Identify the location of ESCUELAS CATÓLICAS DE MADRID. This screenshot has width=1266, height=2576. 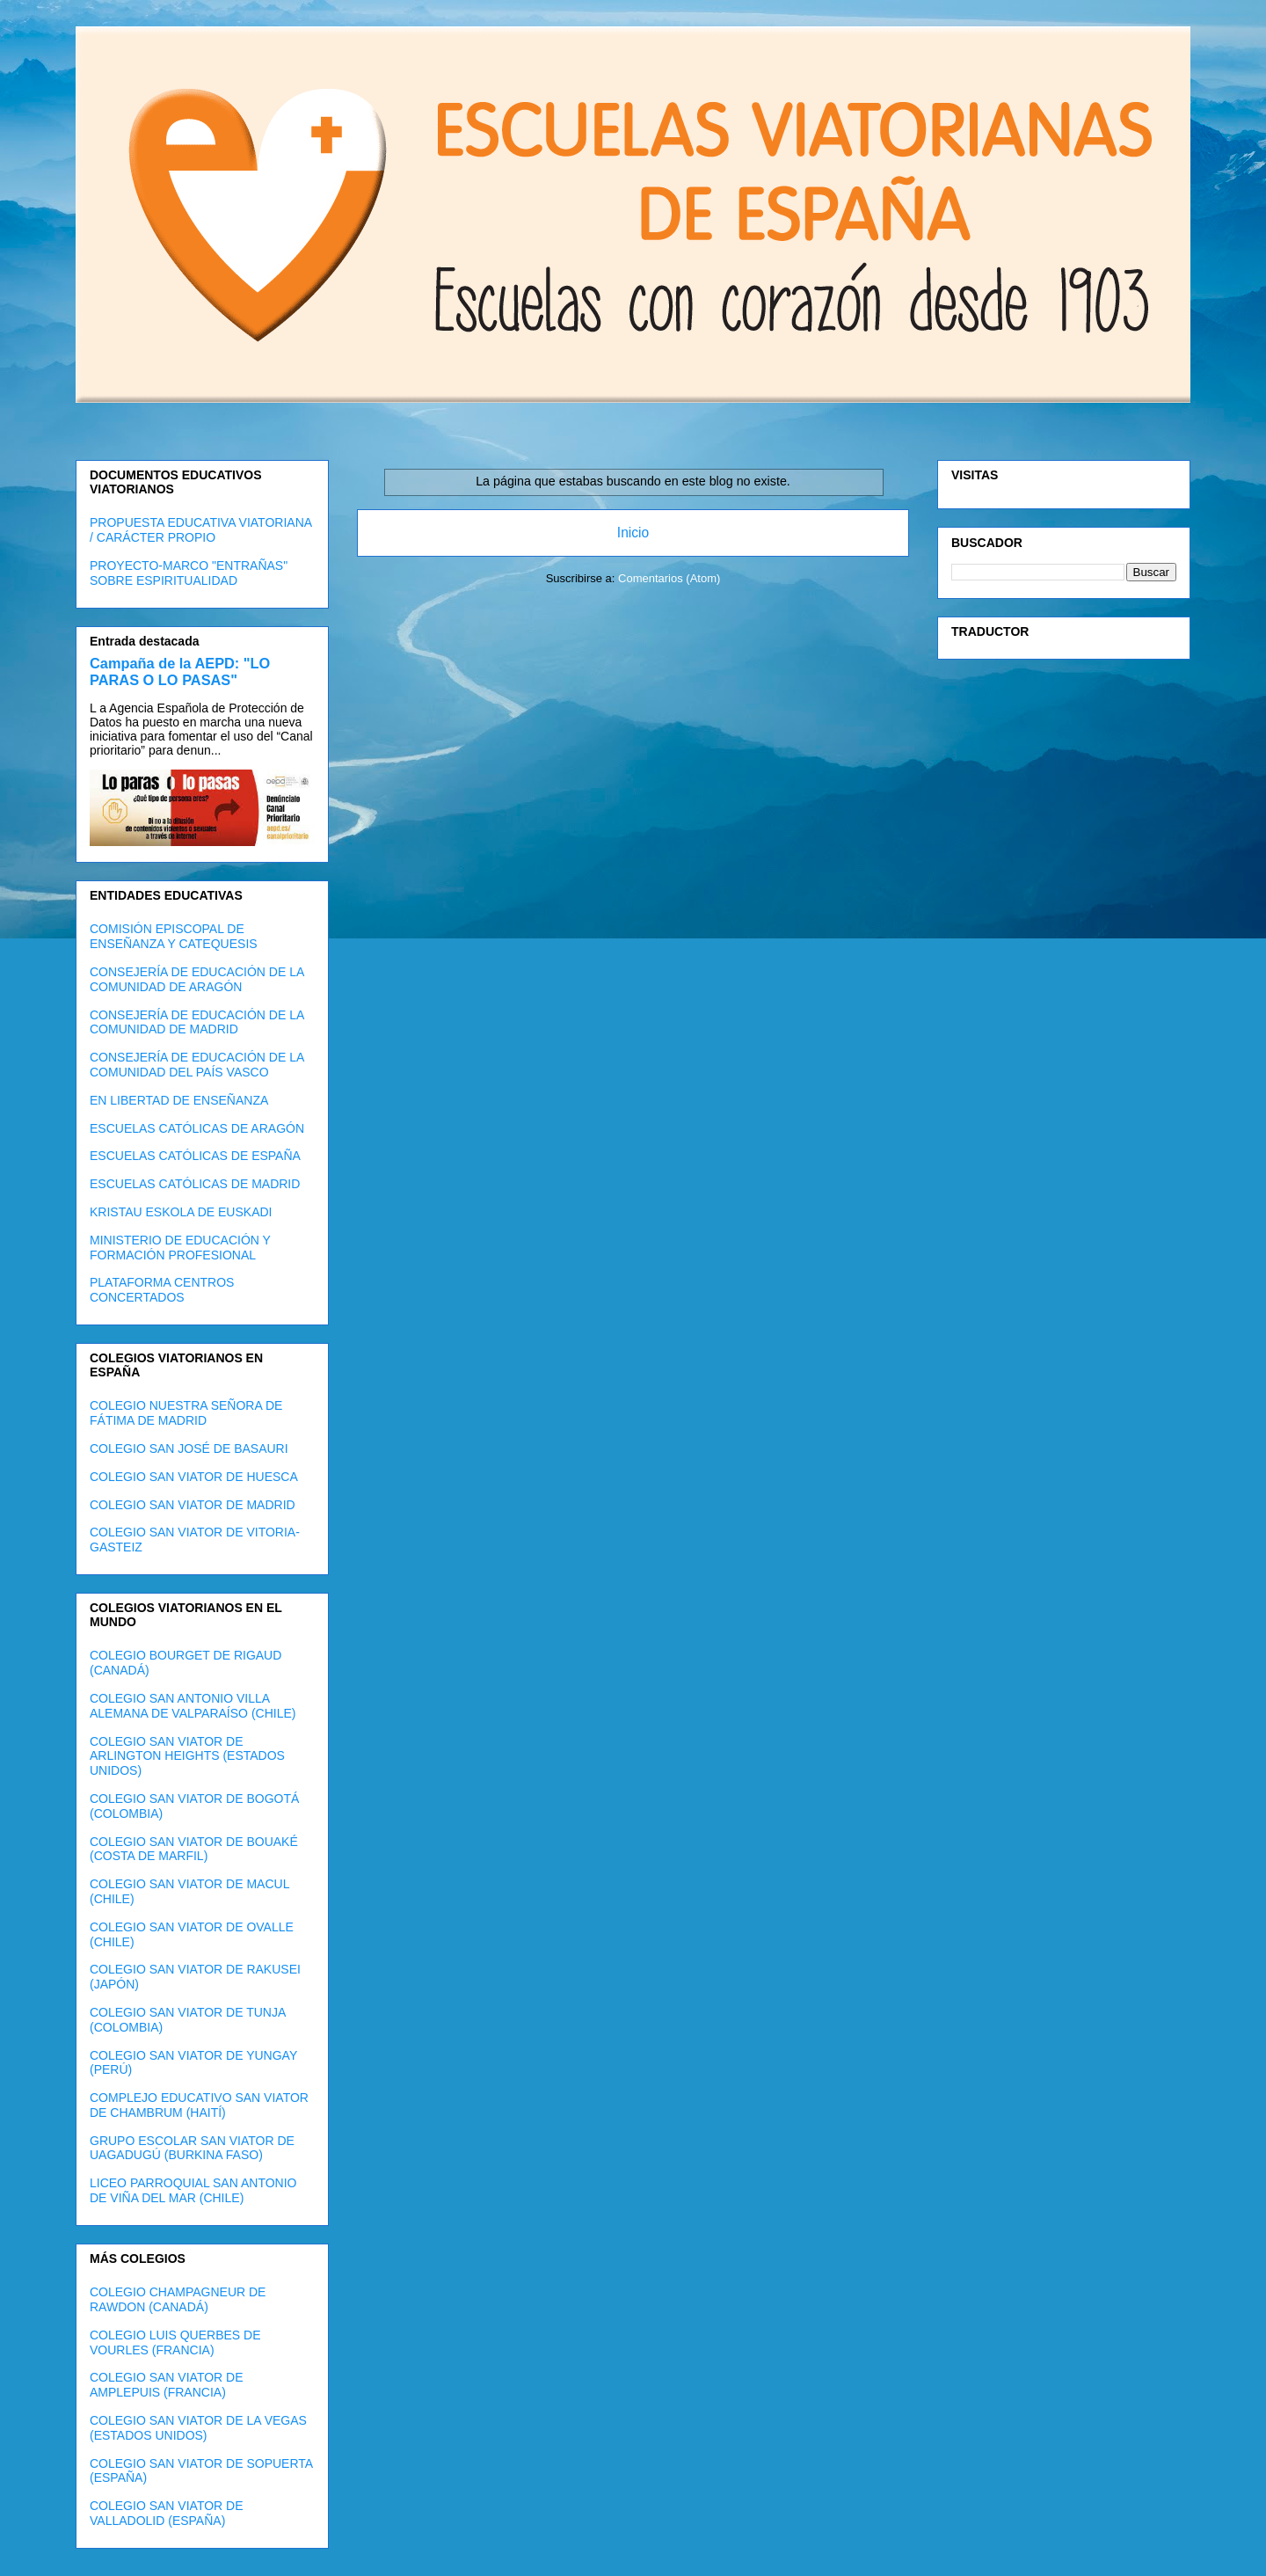
(195, 1184).